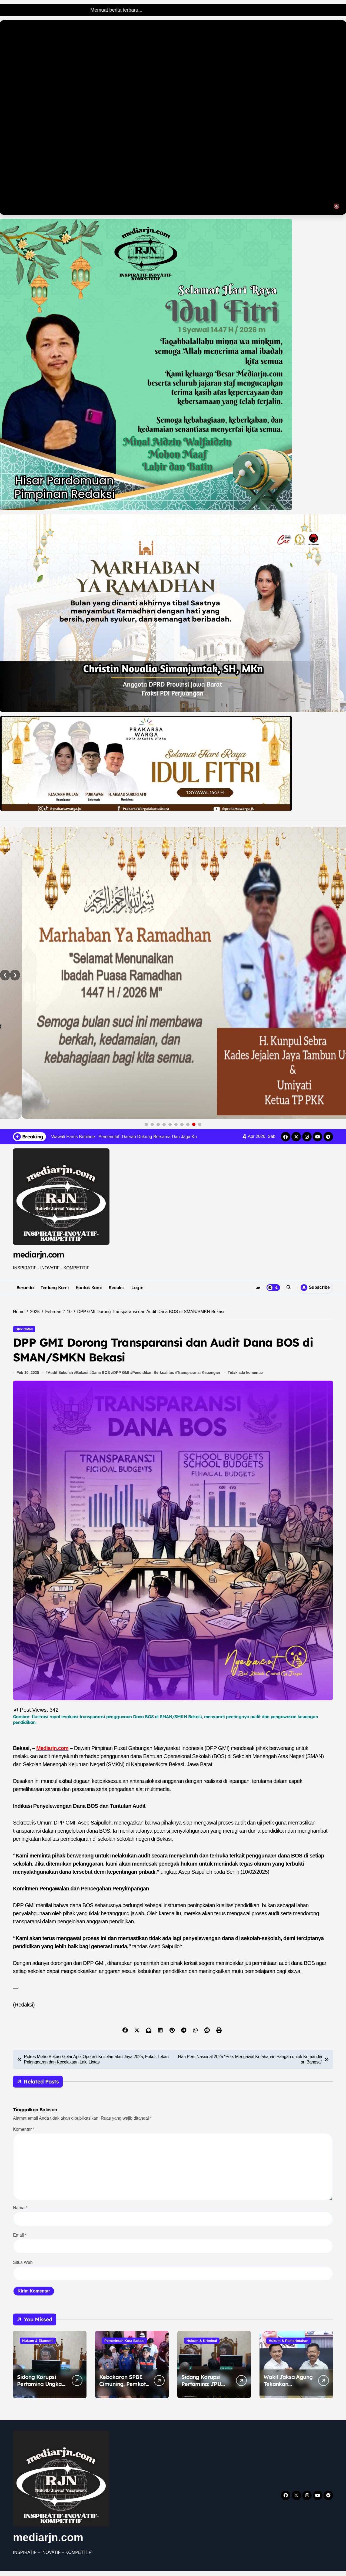  Describe the element at coordinates (288, 2346) in the screenshot. I see `Hukum & Pemerintahan` at that location.